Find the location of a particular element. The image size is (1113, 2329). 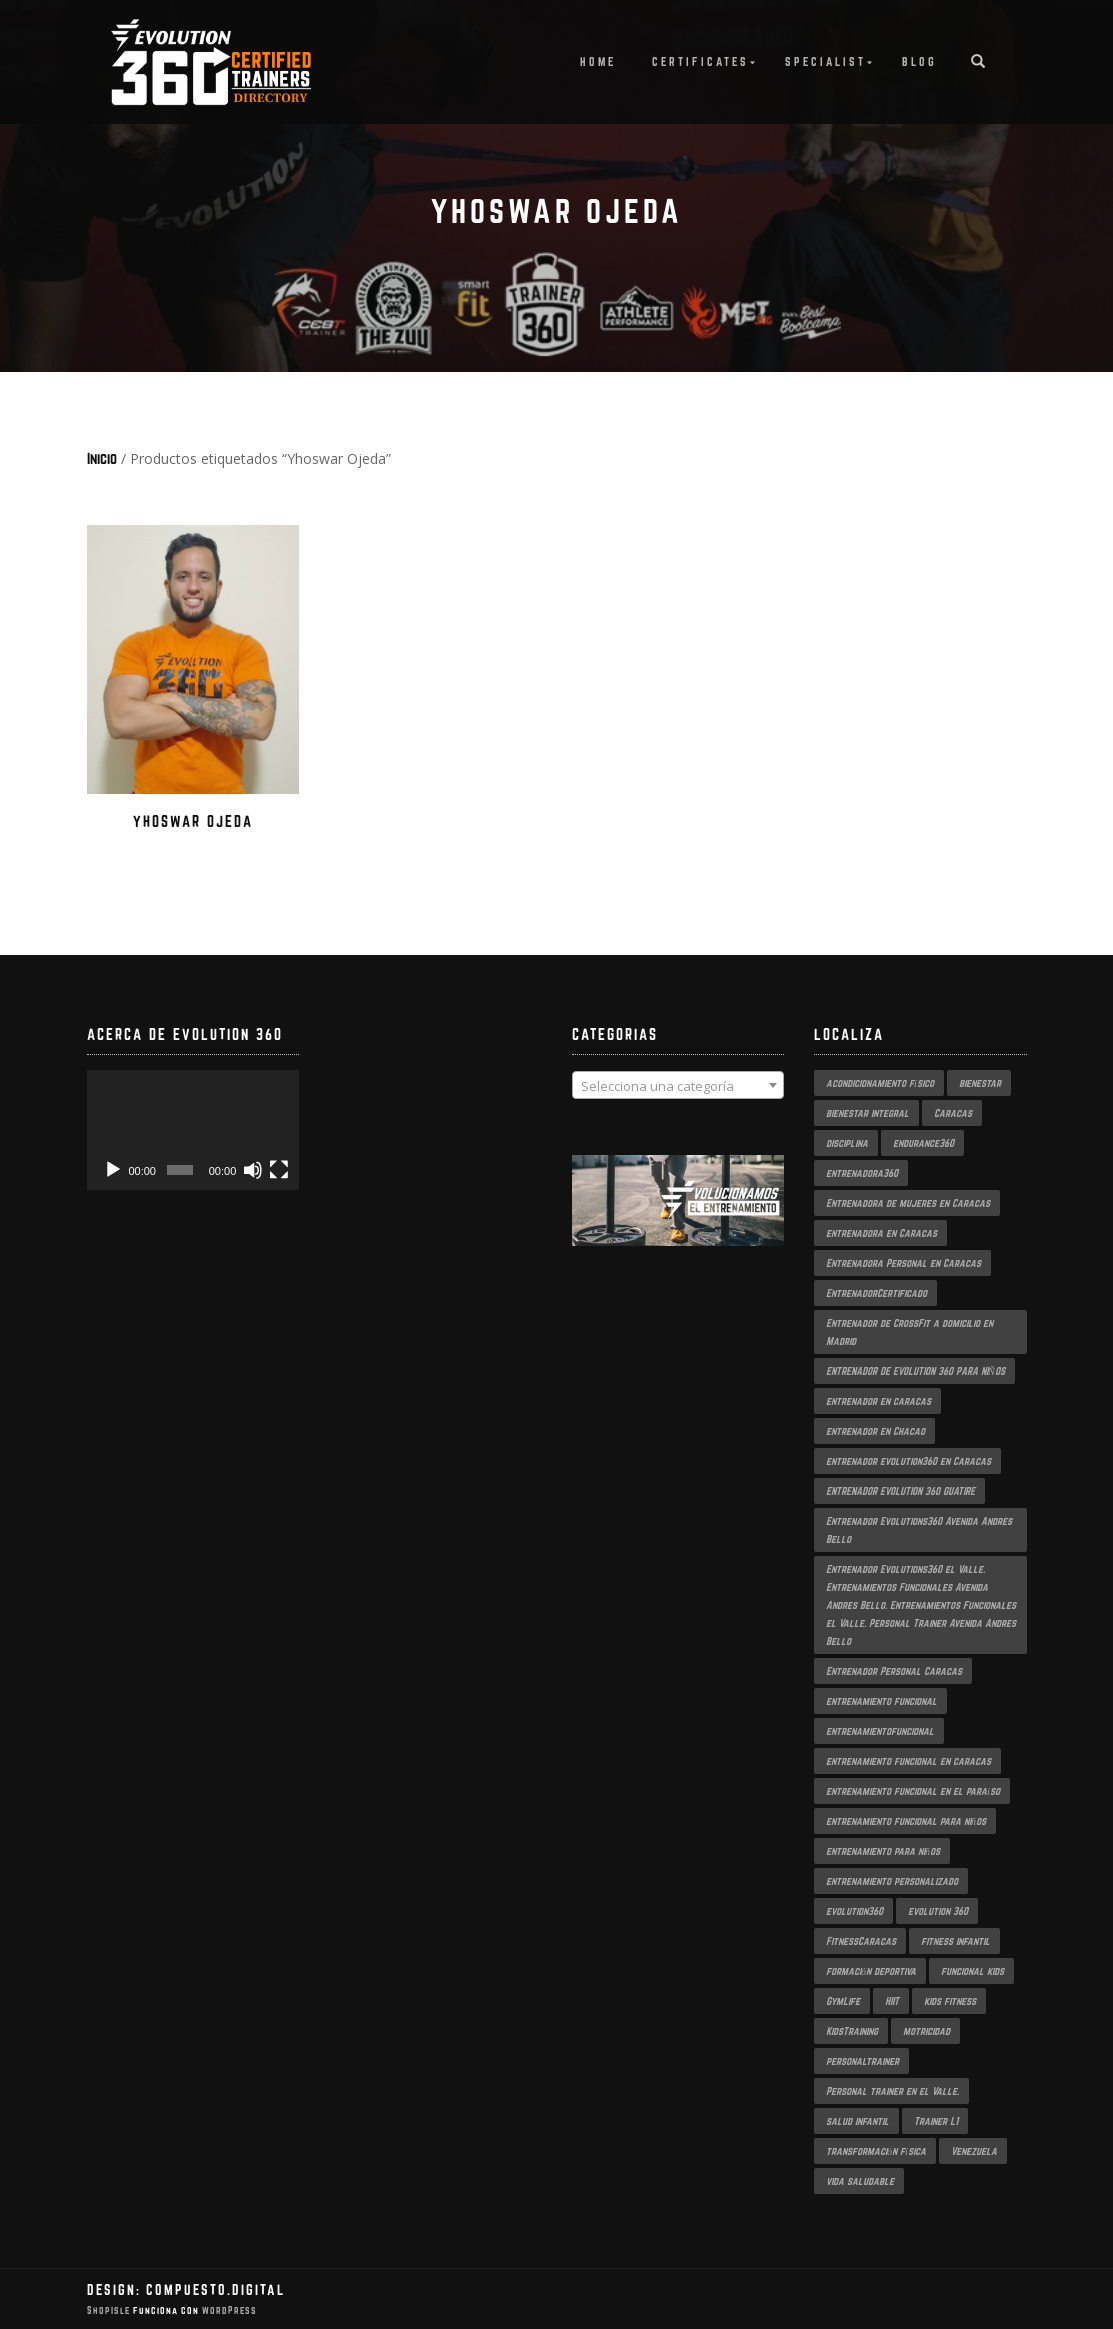

vida saludable [vida saludable (2 productos)] is located at coordinates (860, 2181).